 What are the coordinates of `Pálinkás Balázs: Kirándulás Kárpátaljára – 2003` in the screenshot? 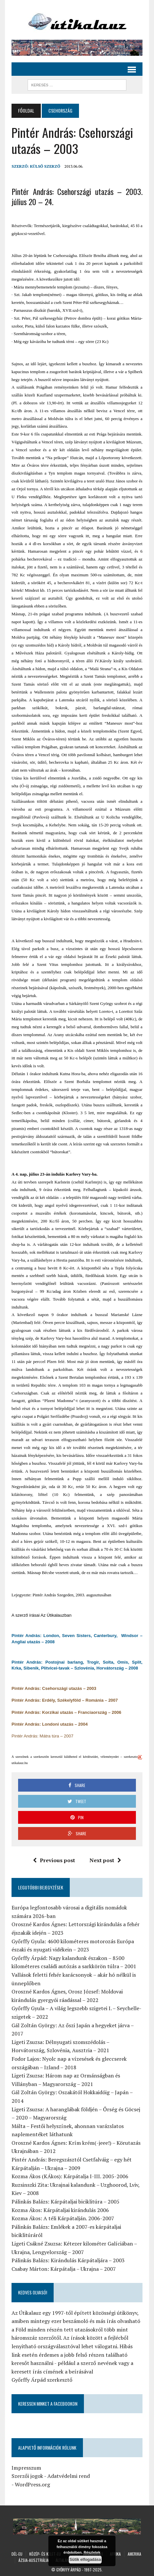 It's located at (68, 2260).